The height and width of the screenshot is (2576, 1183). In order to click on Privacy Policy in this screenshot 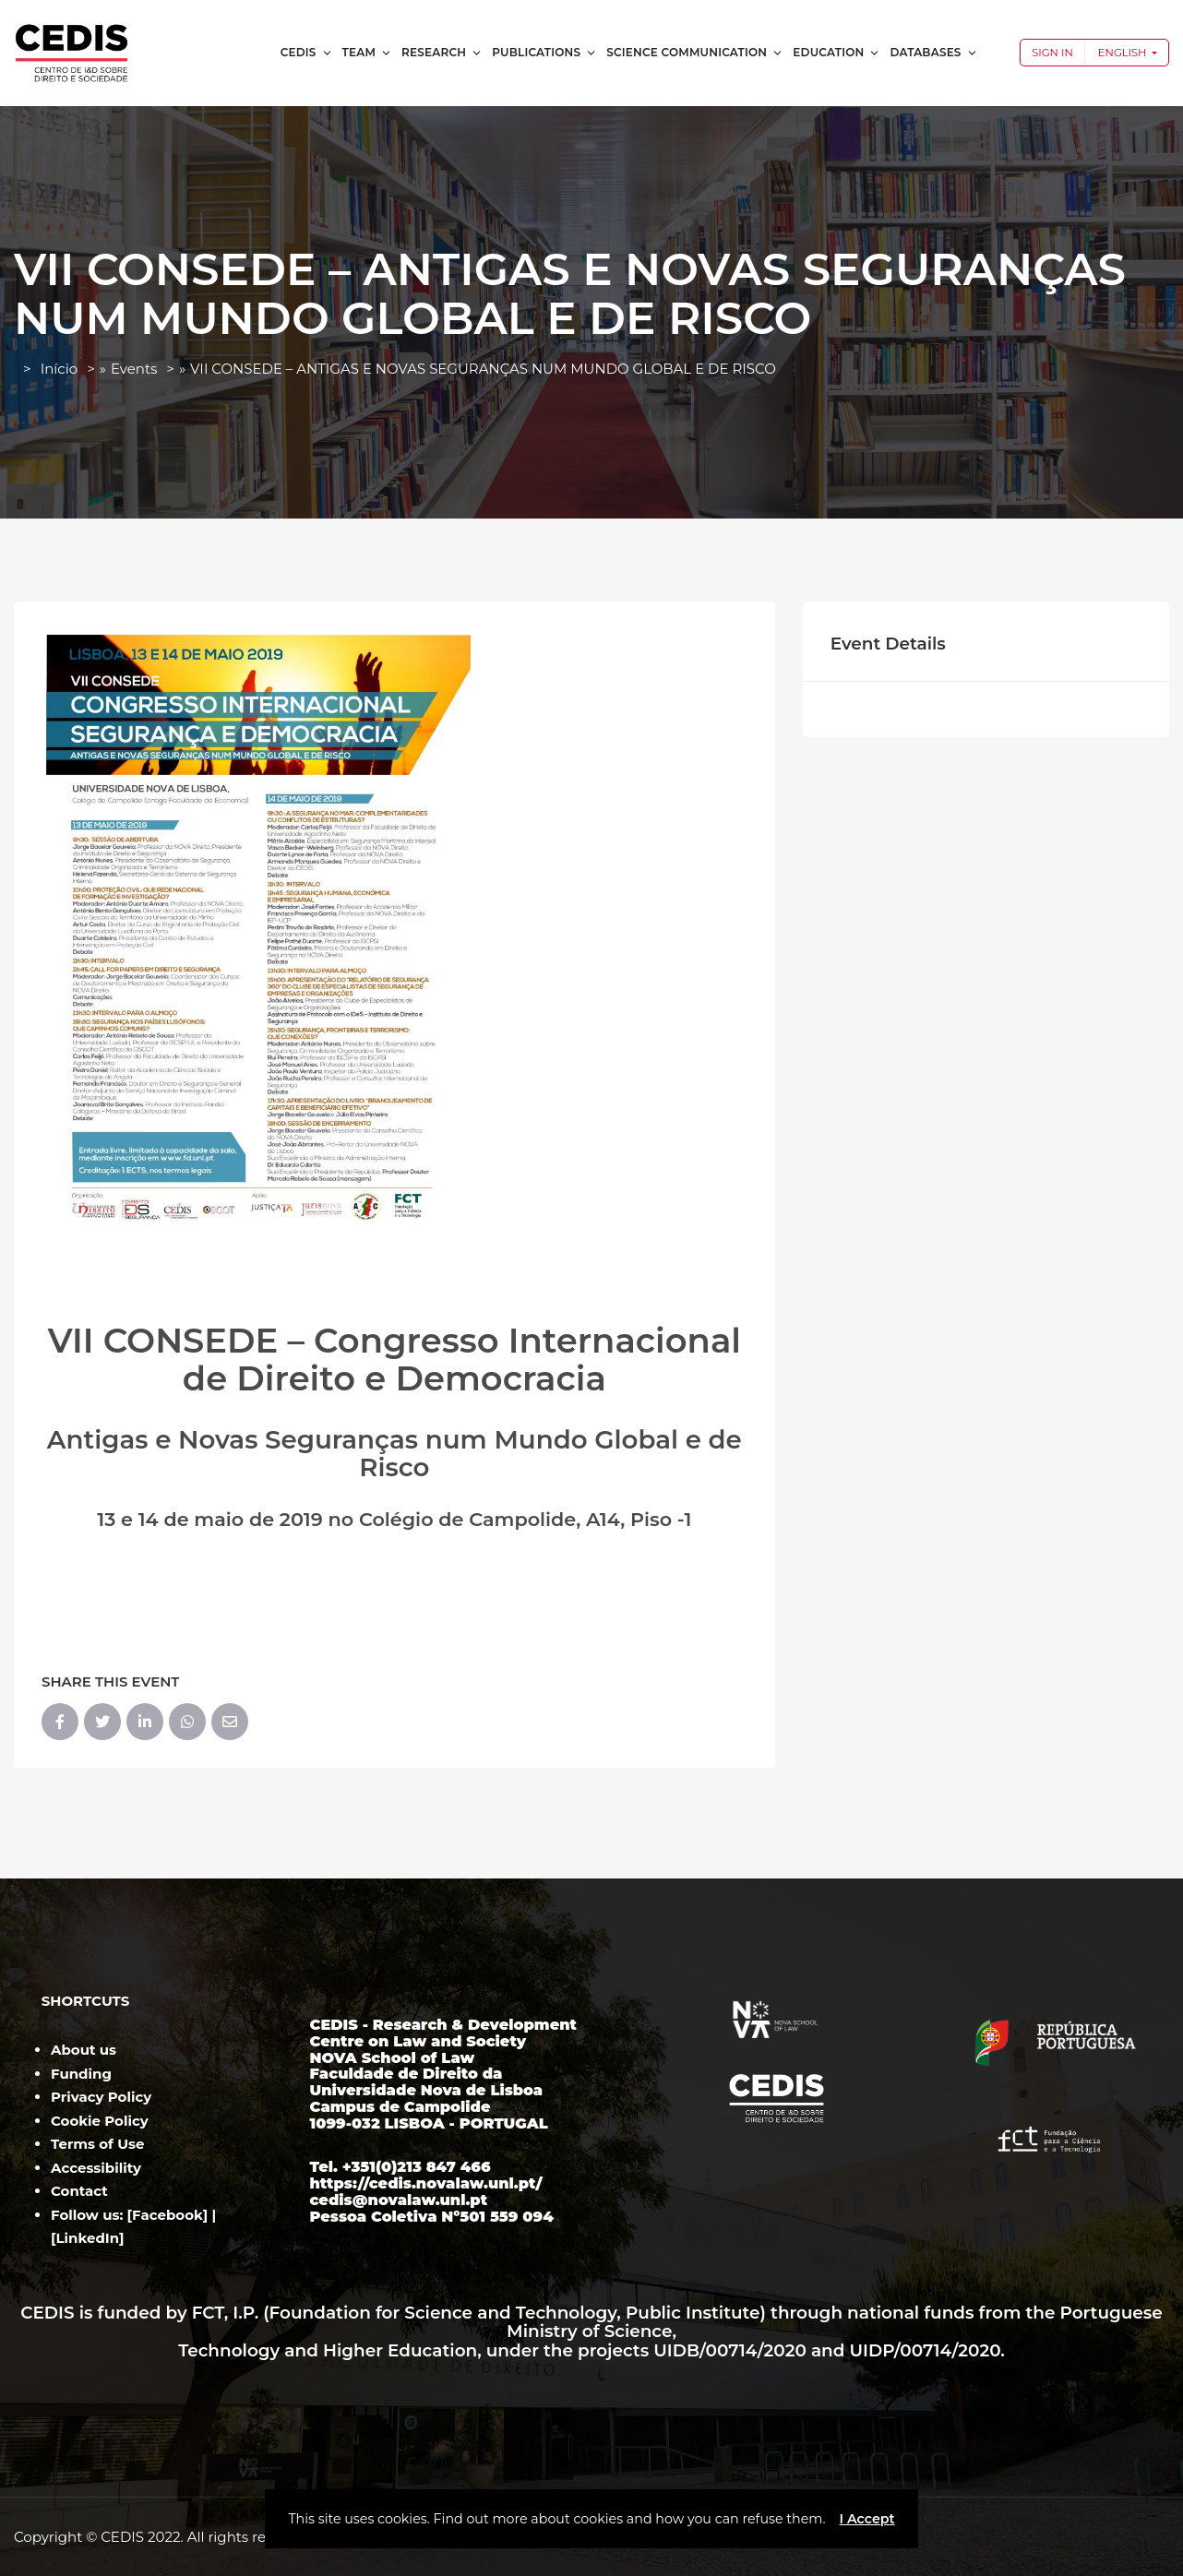, I will do `click(101, 2096)`.